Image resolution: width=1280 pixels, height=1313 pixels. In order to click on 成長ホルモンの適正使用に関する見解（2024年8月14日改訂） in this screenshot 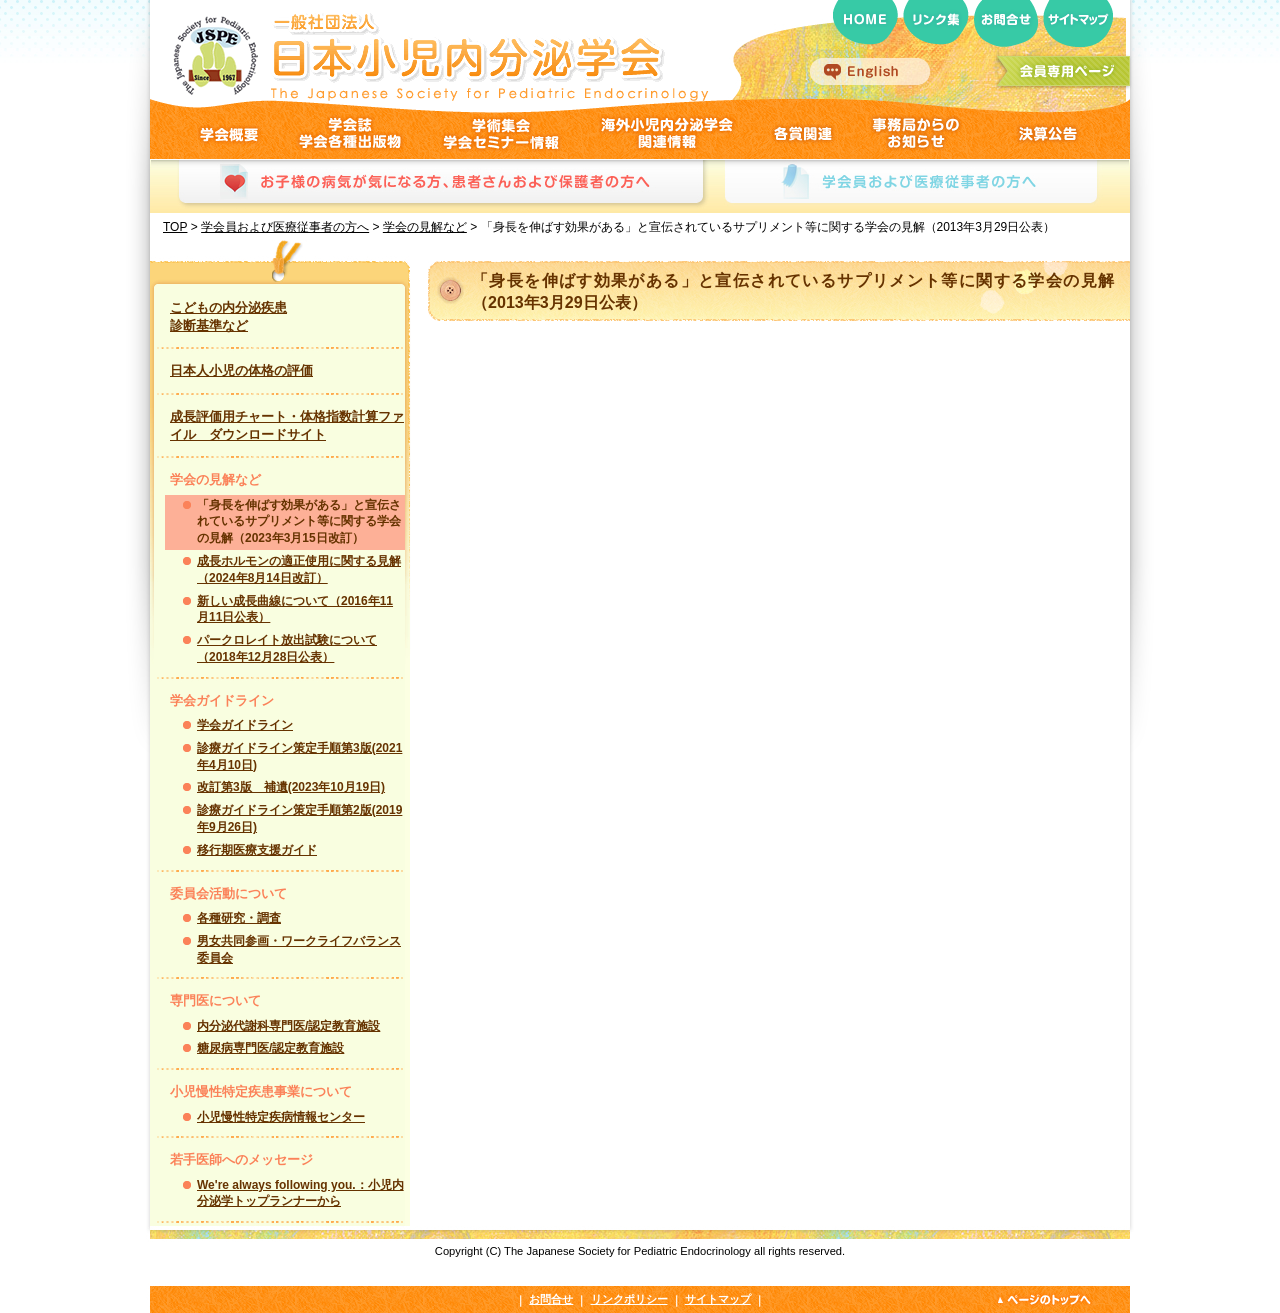, I will do `click(299, 569)`.